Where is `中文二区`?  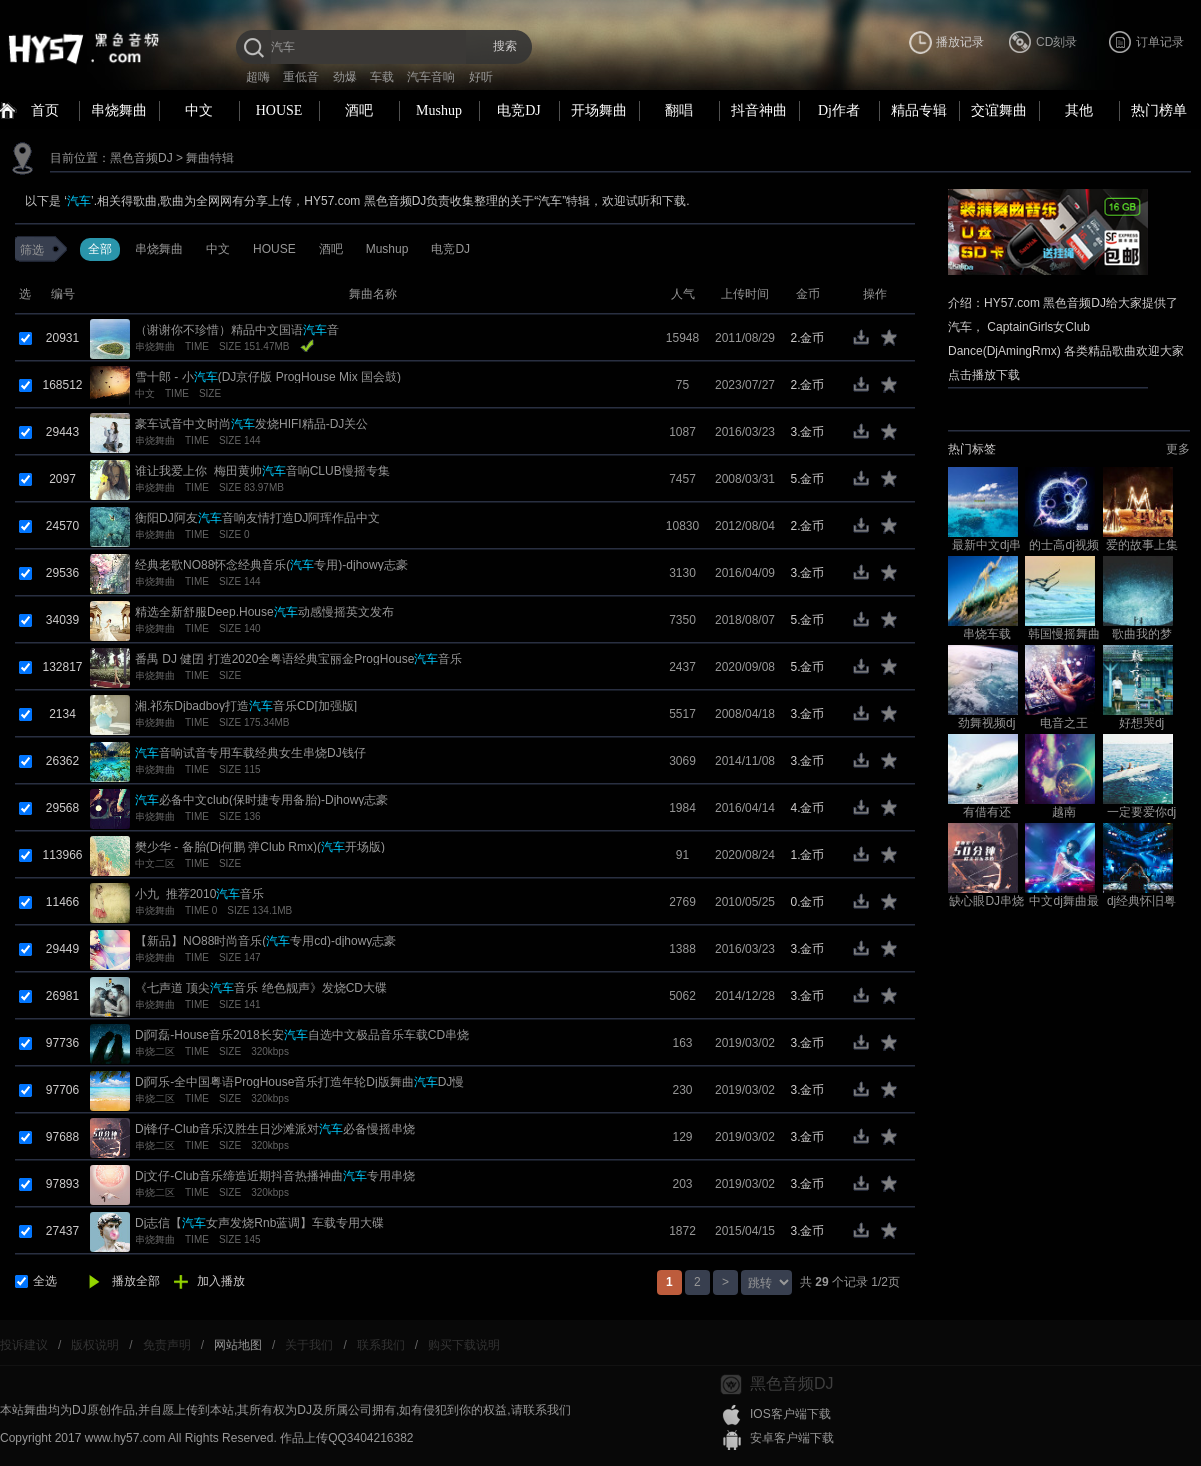 中文二区 is located at coordinates (155, 863).